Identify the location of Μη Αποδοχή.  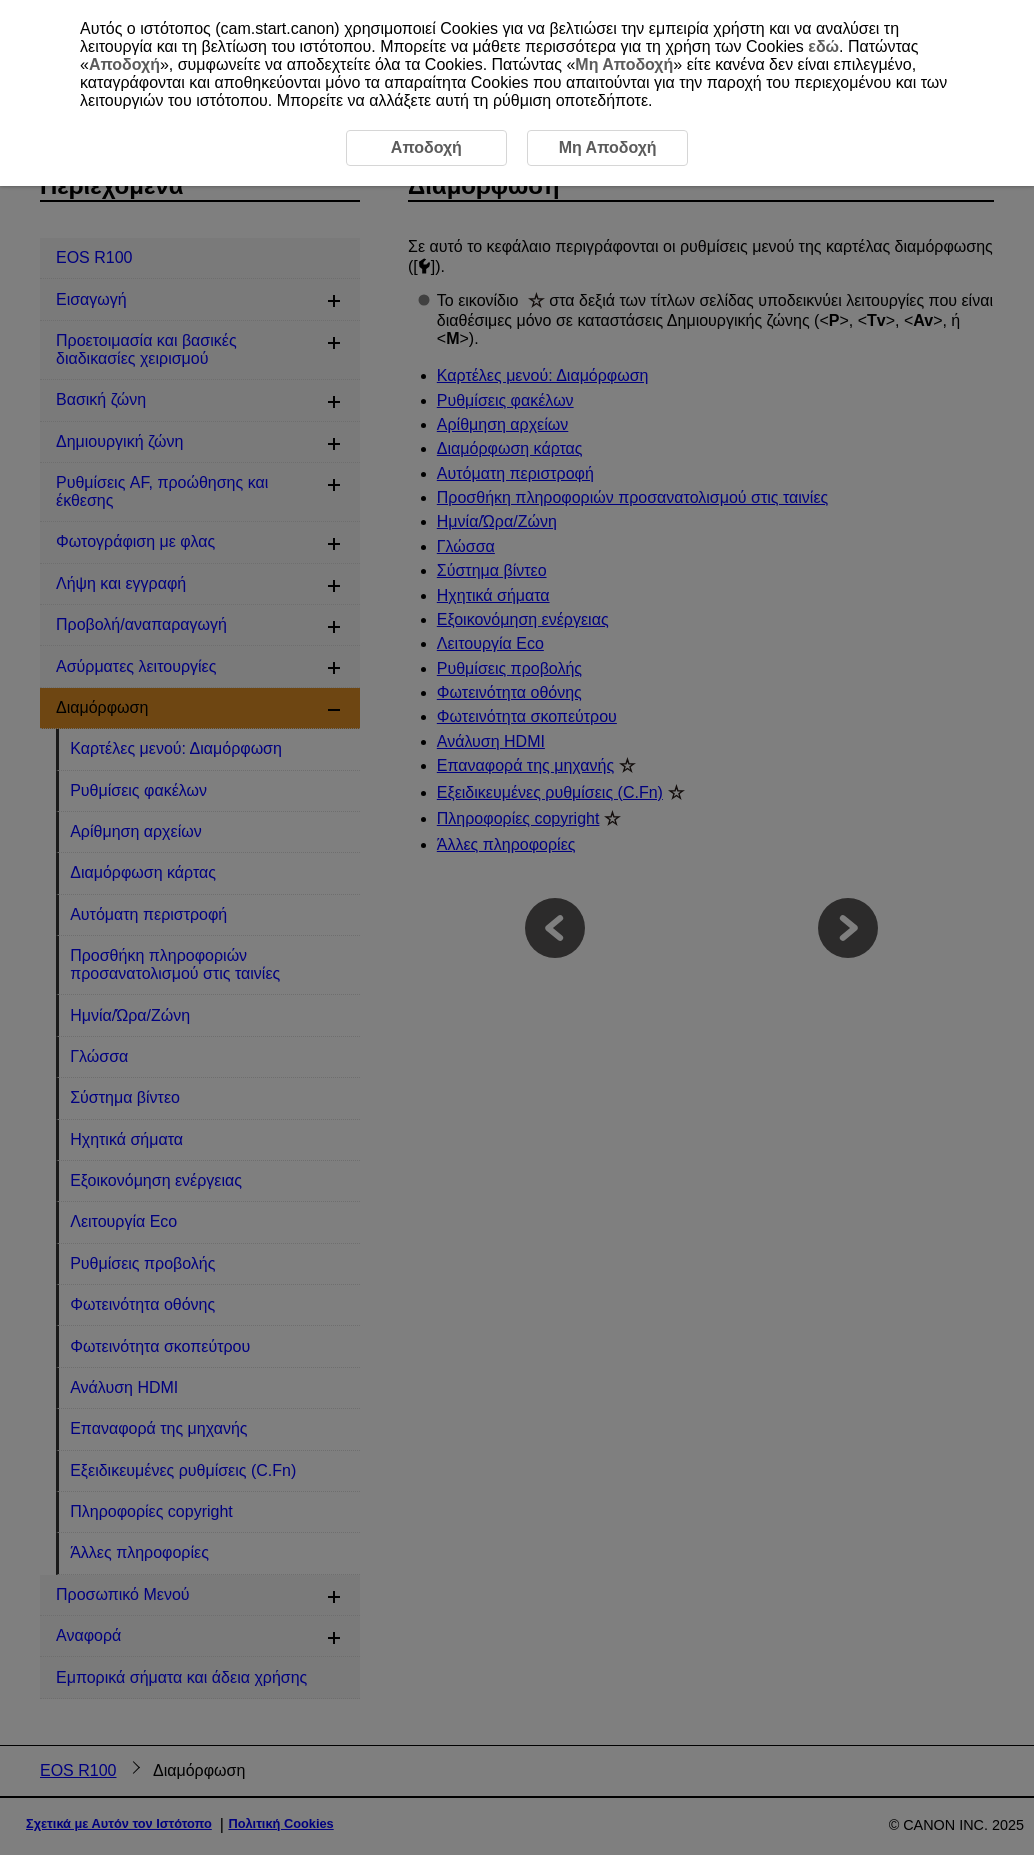
(624, 64).